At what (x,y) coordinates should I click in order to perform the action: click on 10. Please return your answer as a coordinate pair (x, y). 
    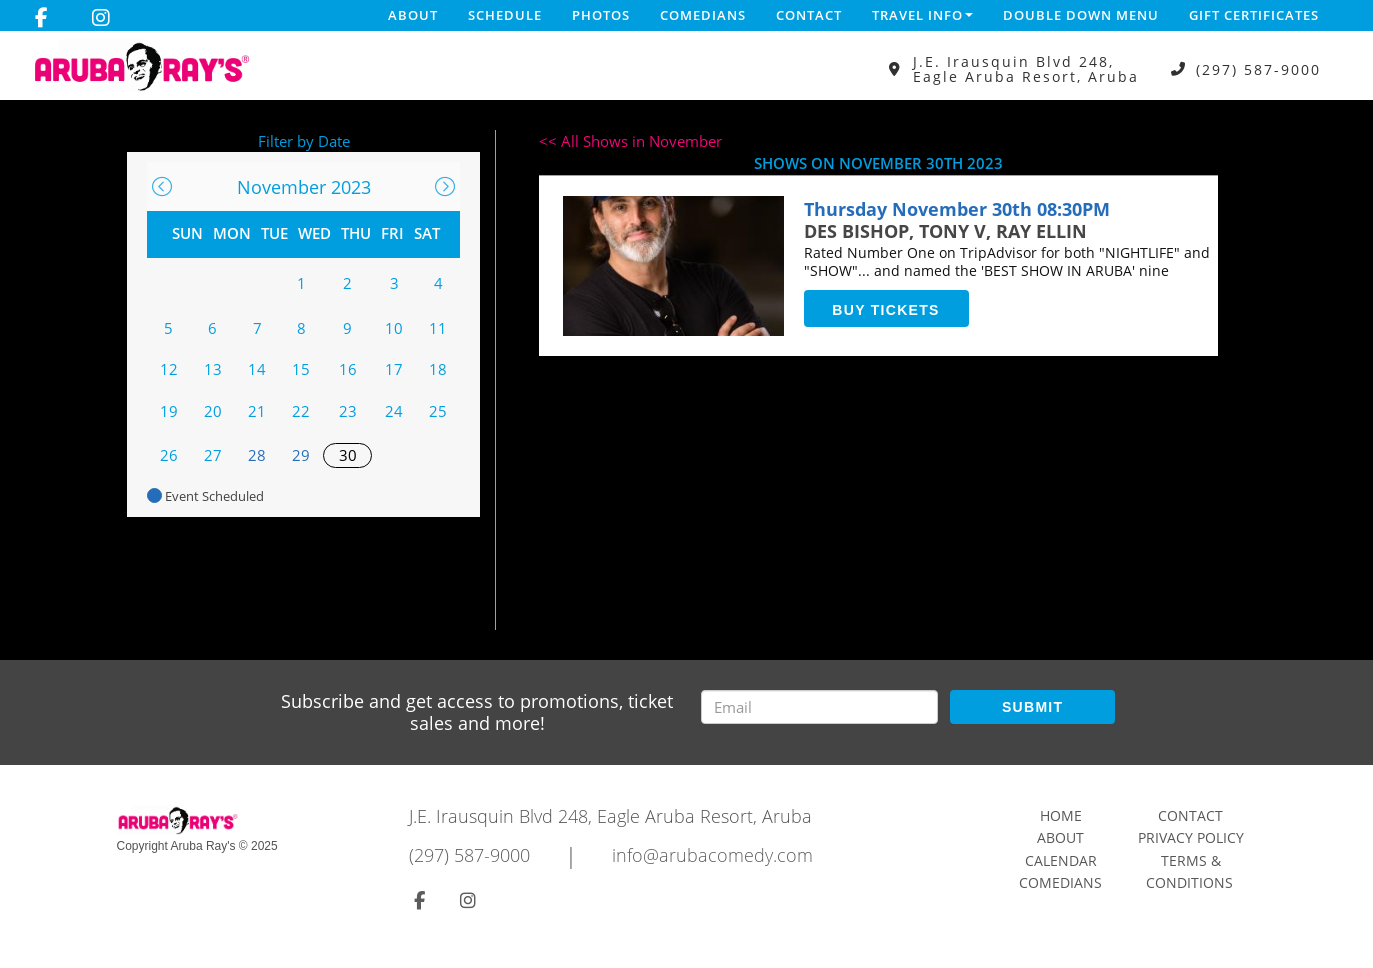
    Looking at the image, I should click on (394, 328).